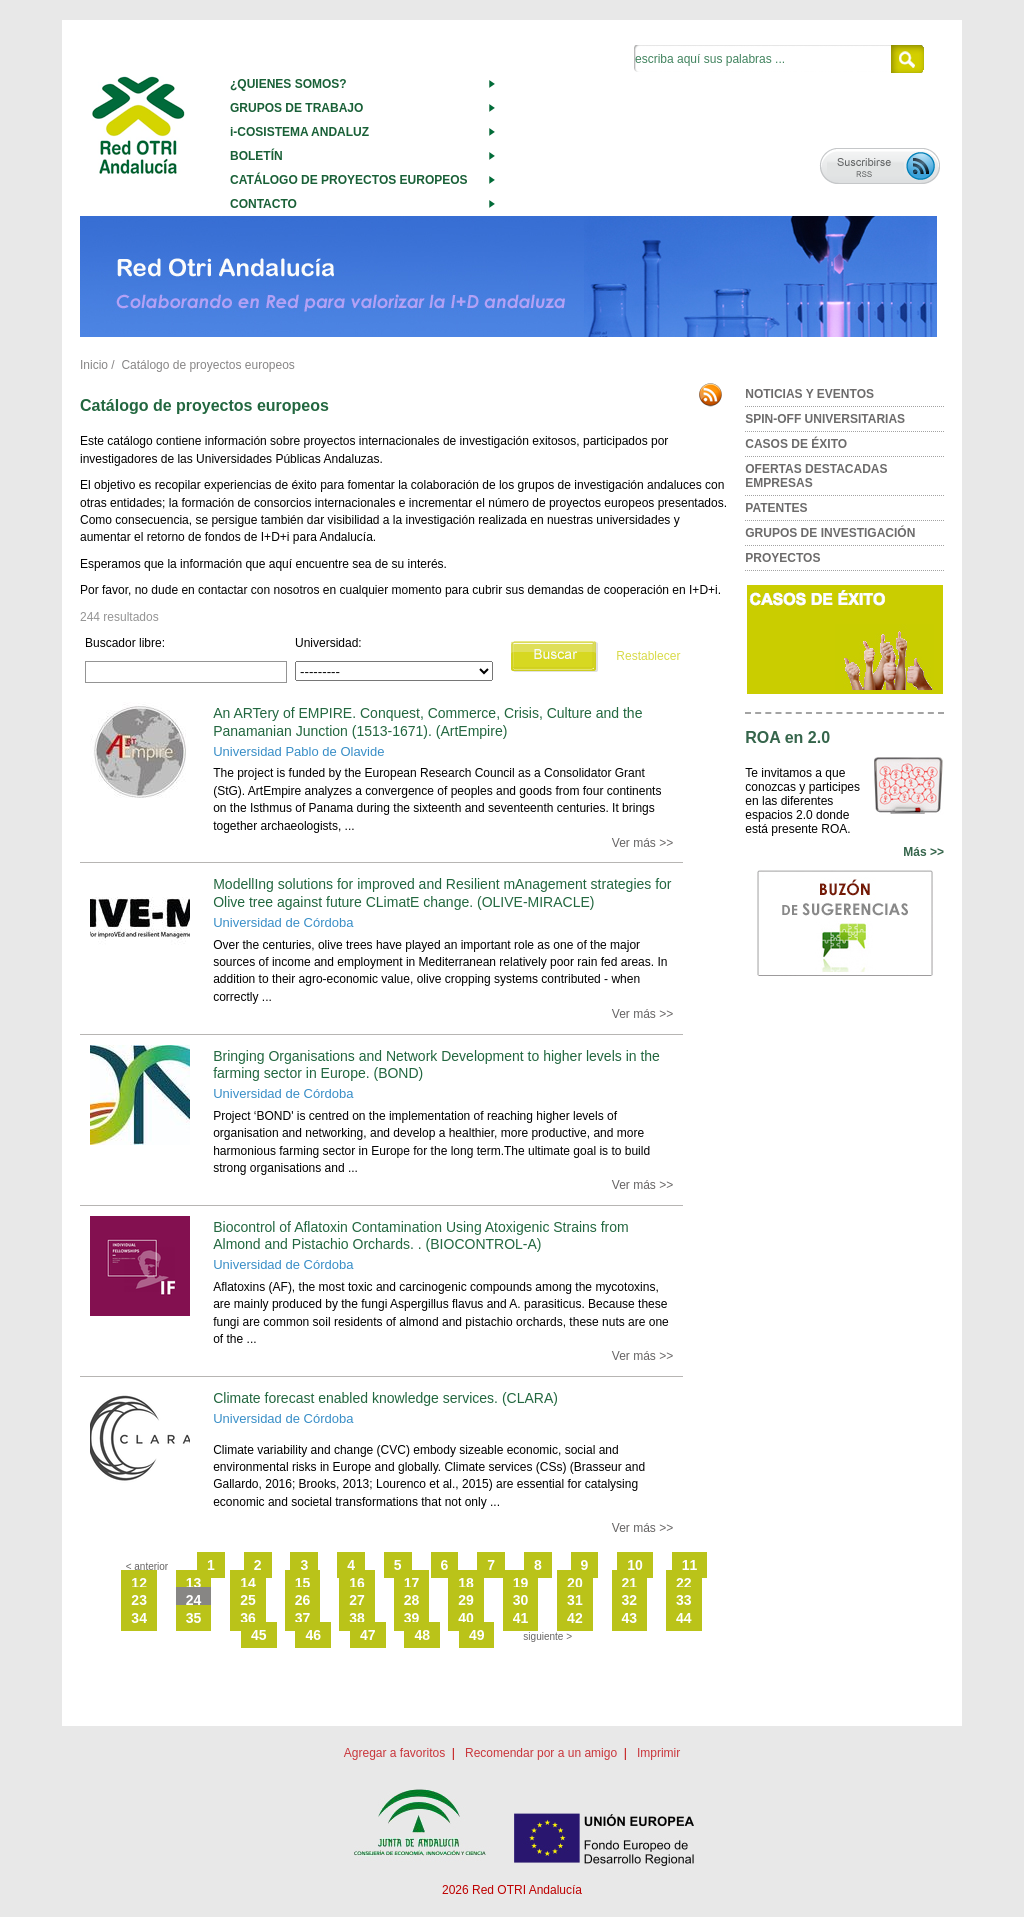 The image size is (1024, 1917). What do you see at coordinates (466, 1600) in the screenshot?
I see `29` at bounding box center [466, 1600].